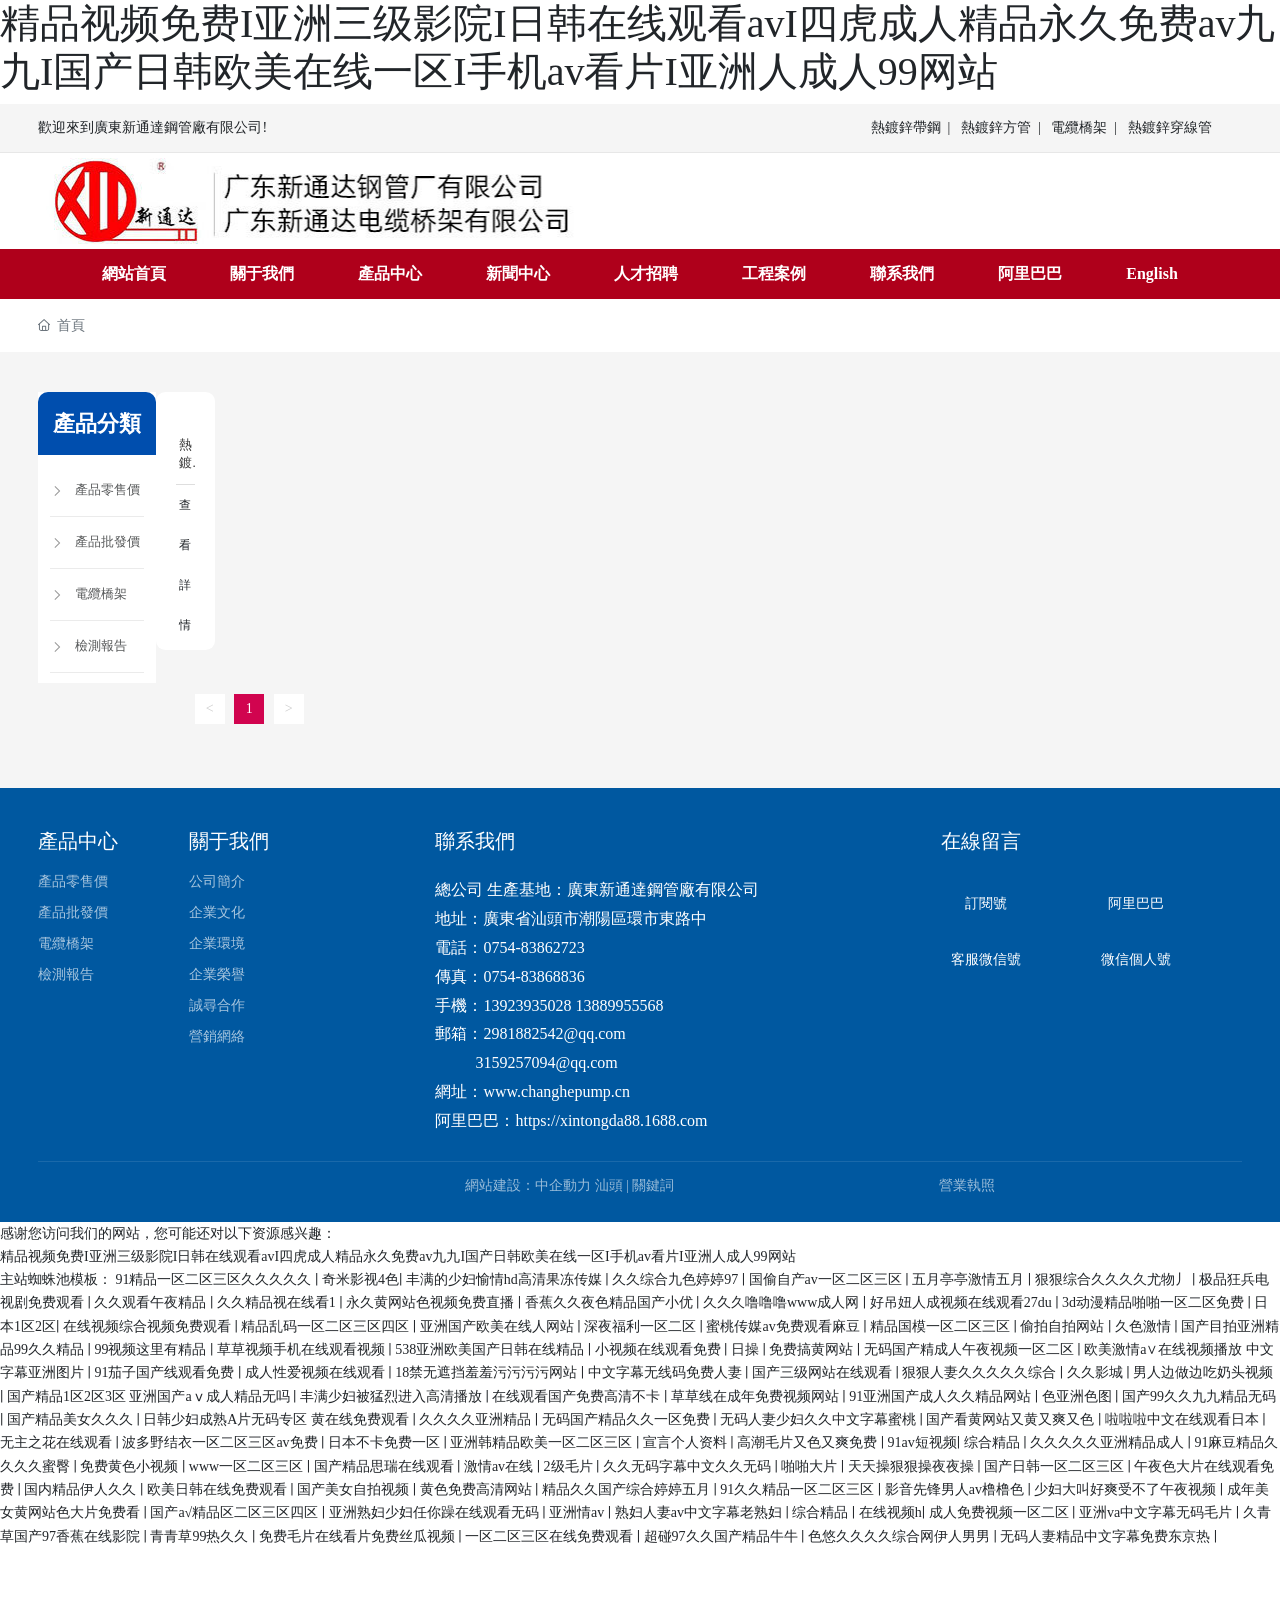 The width and height of the screenshot is (1280, 1607). What do you see at coordinates (72, 1418) in the screenshot?
I see `国产精品美女久久久` at bounding box center [72, 1418].